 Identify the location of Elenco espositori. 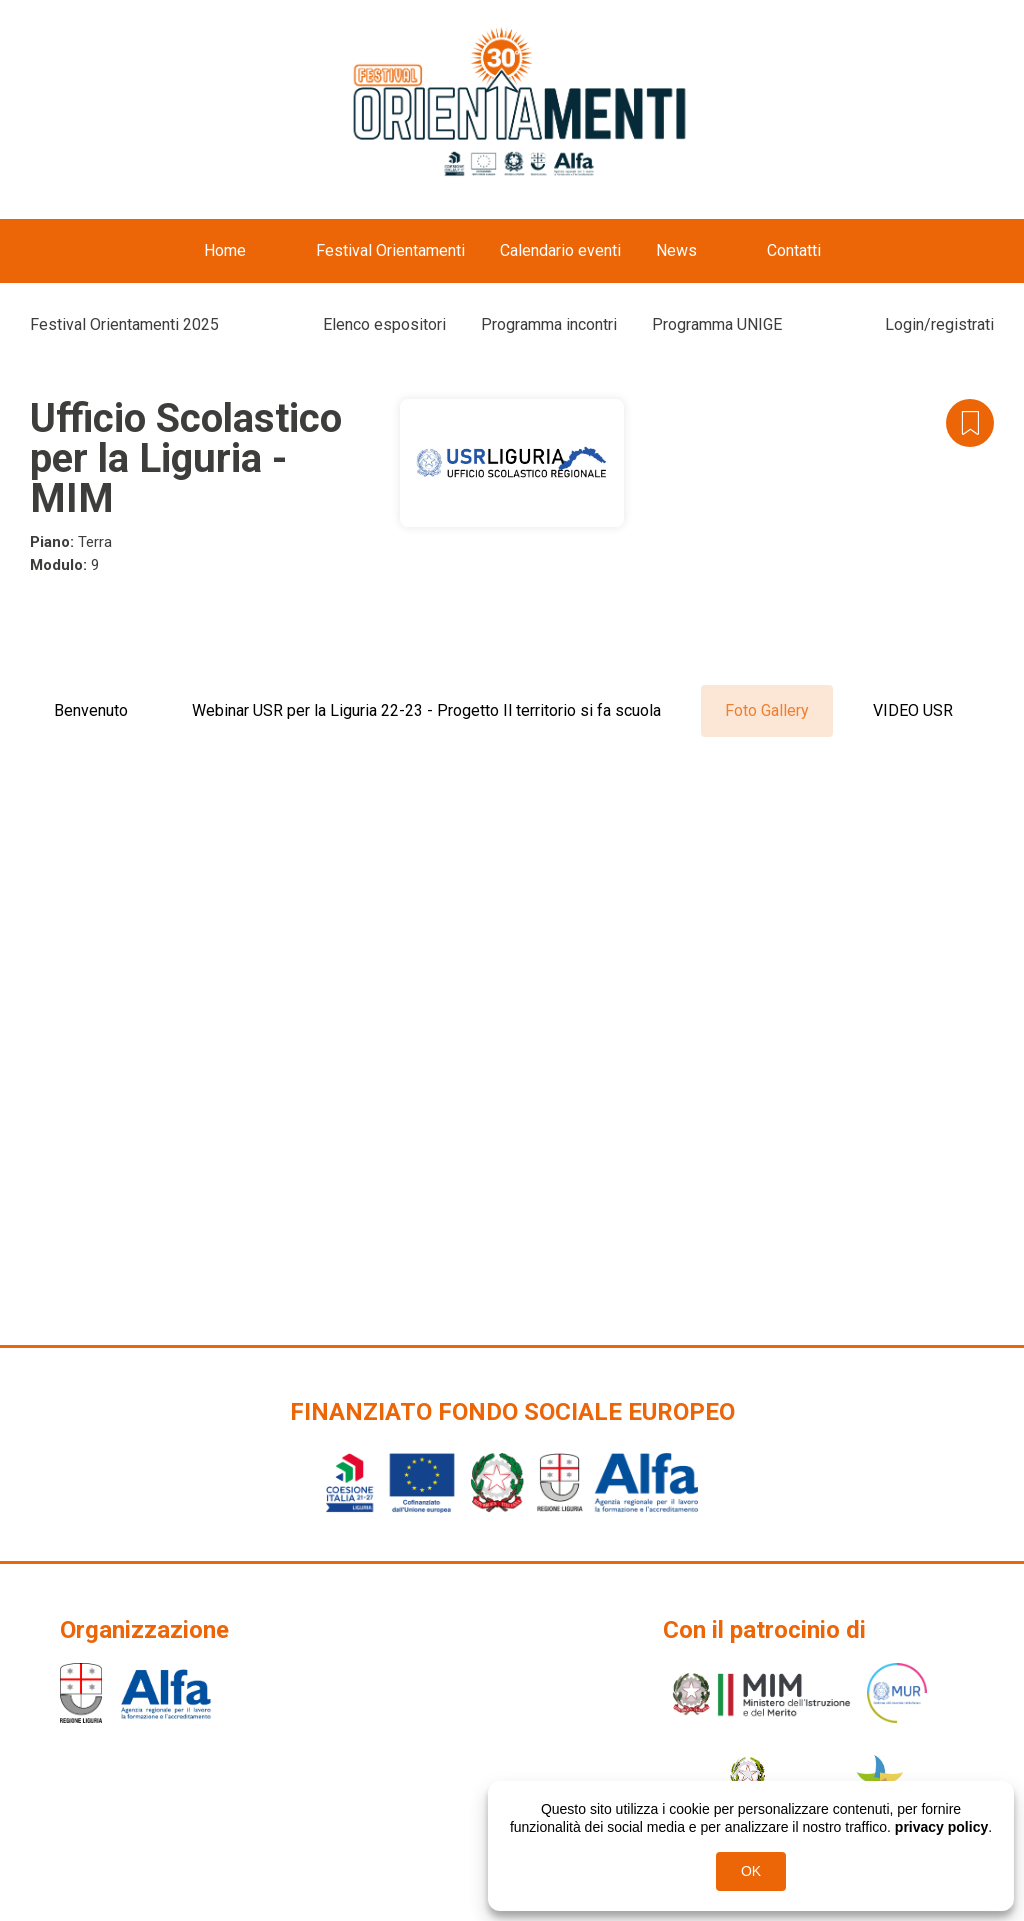
(384, 324).